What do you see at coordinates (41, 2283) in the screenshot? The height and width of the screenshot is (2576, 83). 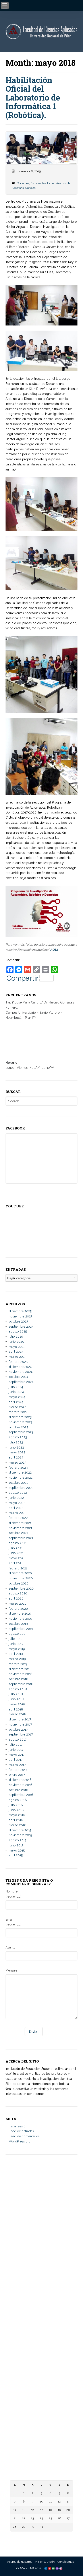 I see `– Universidad Nacional de Itapúa` at bounding box center [41, 2283].